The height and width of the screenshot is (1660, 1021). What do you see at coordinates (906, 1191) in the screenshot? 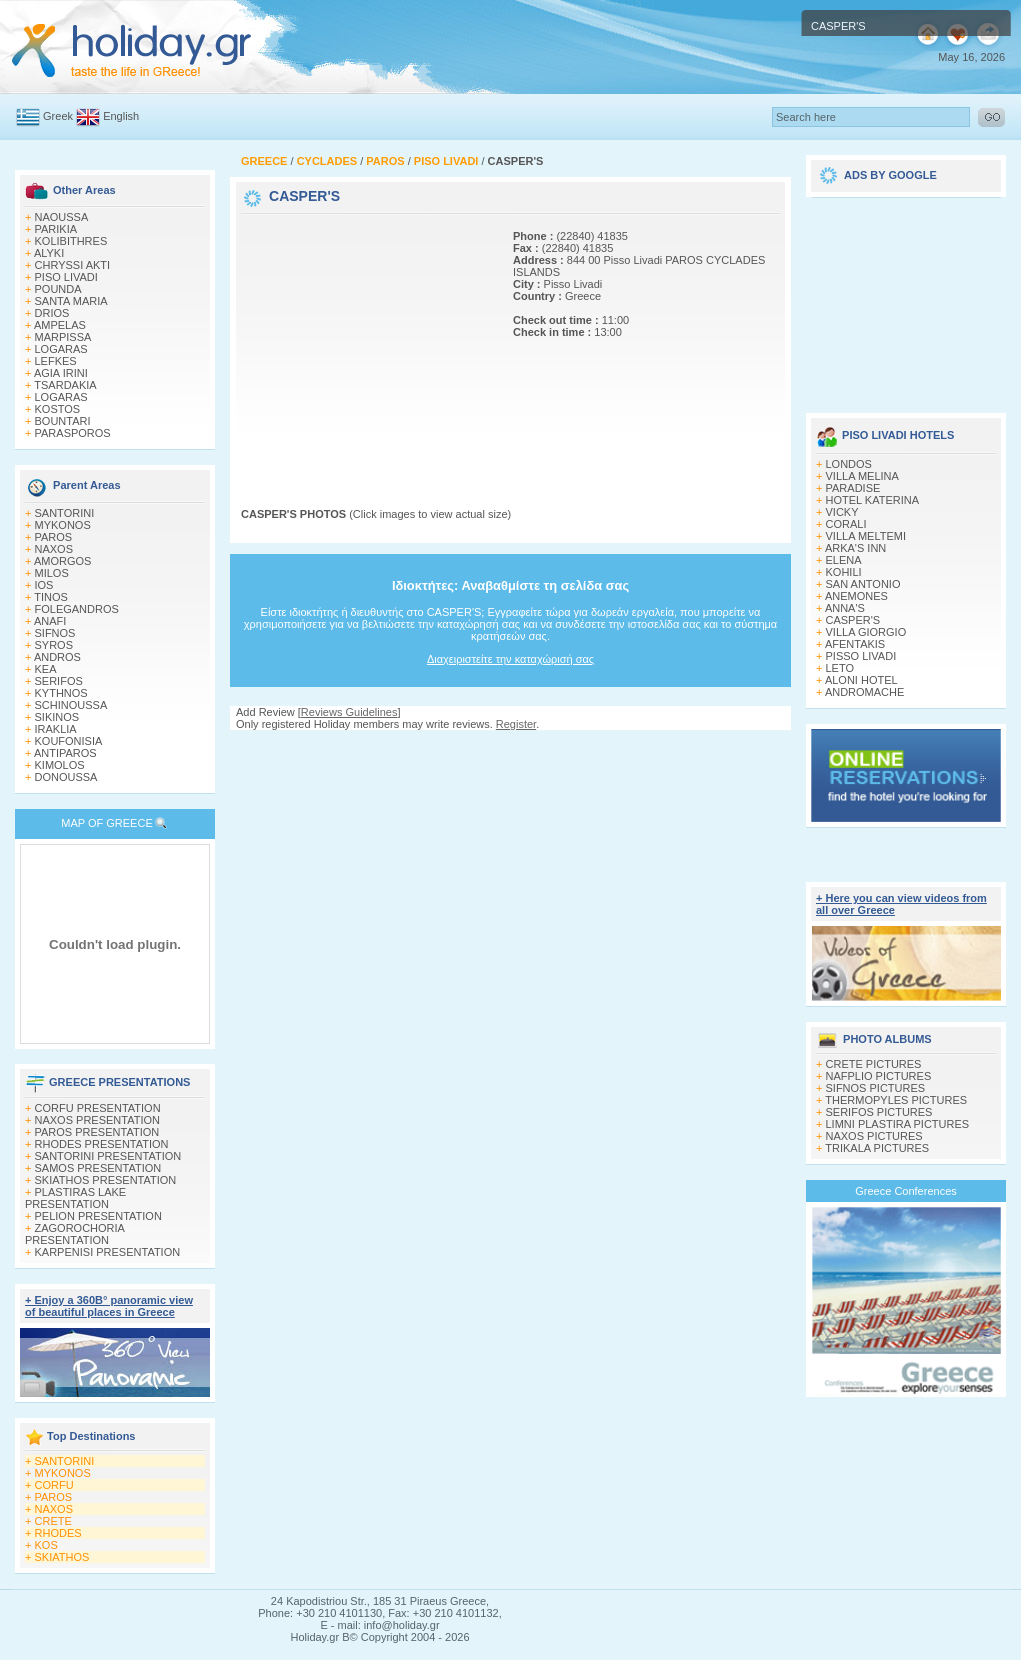
I see `Greece Conferences` at bounding box center [906, 1191].